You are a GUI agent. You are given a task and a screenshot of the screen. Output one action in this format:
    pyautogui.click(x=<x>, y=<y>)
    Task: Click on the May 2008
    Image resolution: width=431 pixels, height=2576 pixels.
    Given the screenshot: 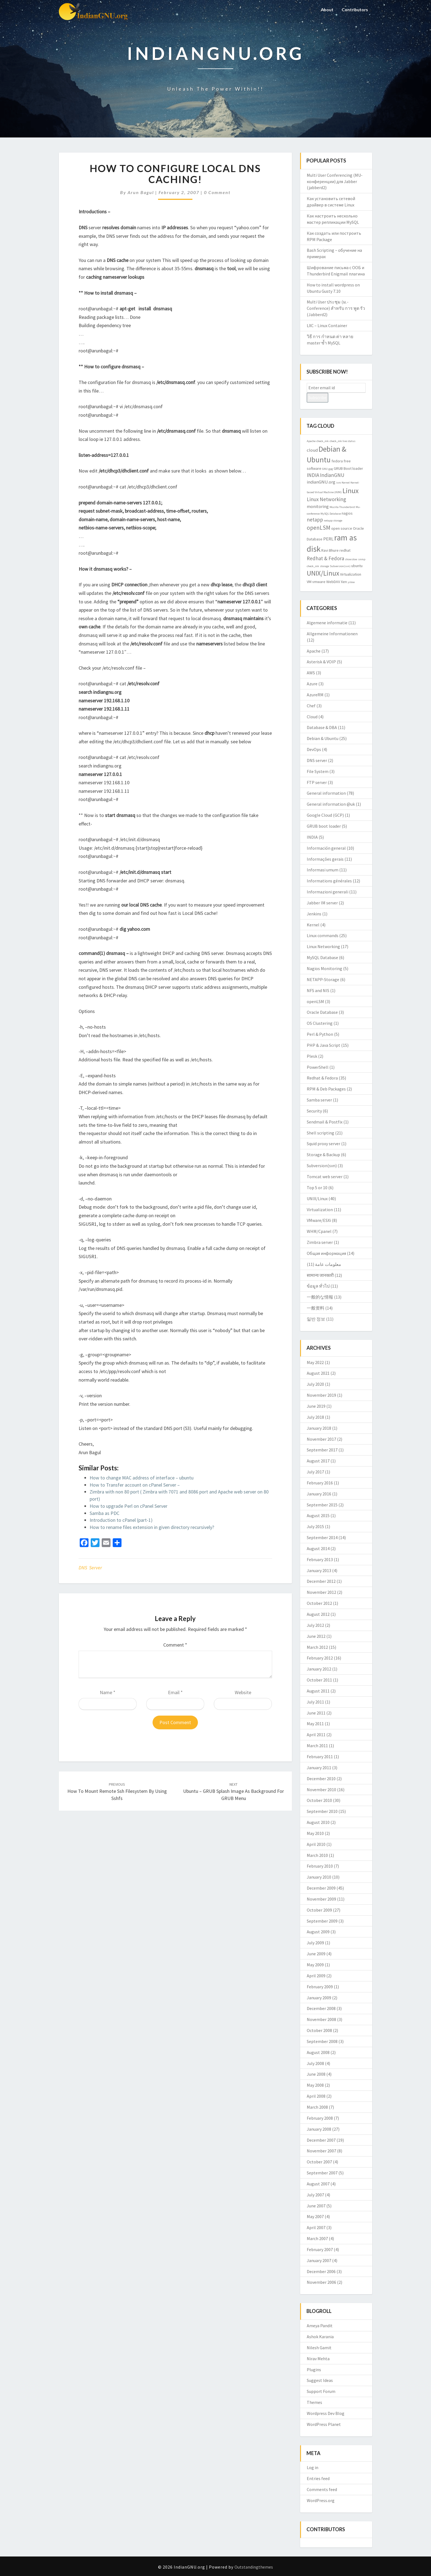 What is the action you would take?
    pyautogui.click(x=315, y=2085)
    